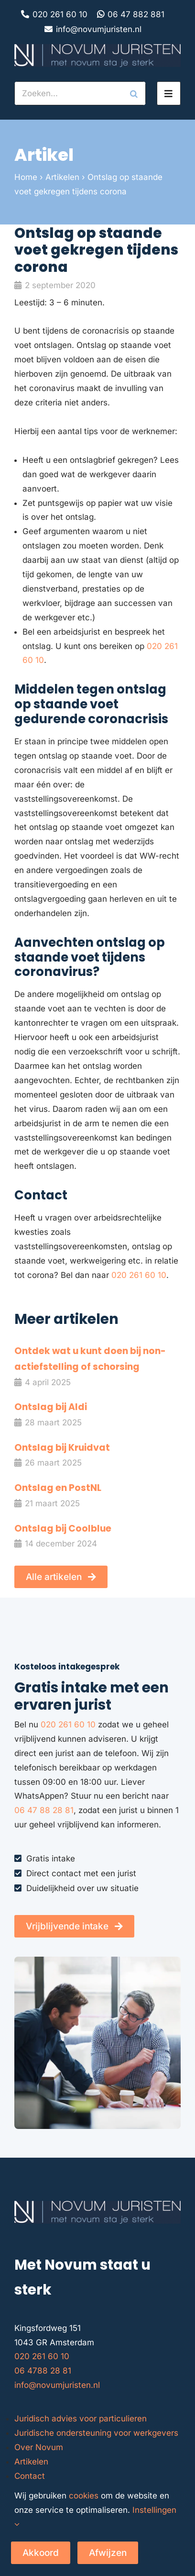 Image resolution: width=195 pixels, height=2576 pixels. What do you see at coordinates (68, 93) in the screenshot?
I see `[Zoeken...]` at bounding box center [68, 93].